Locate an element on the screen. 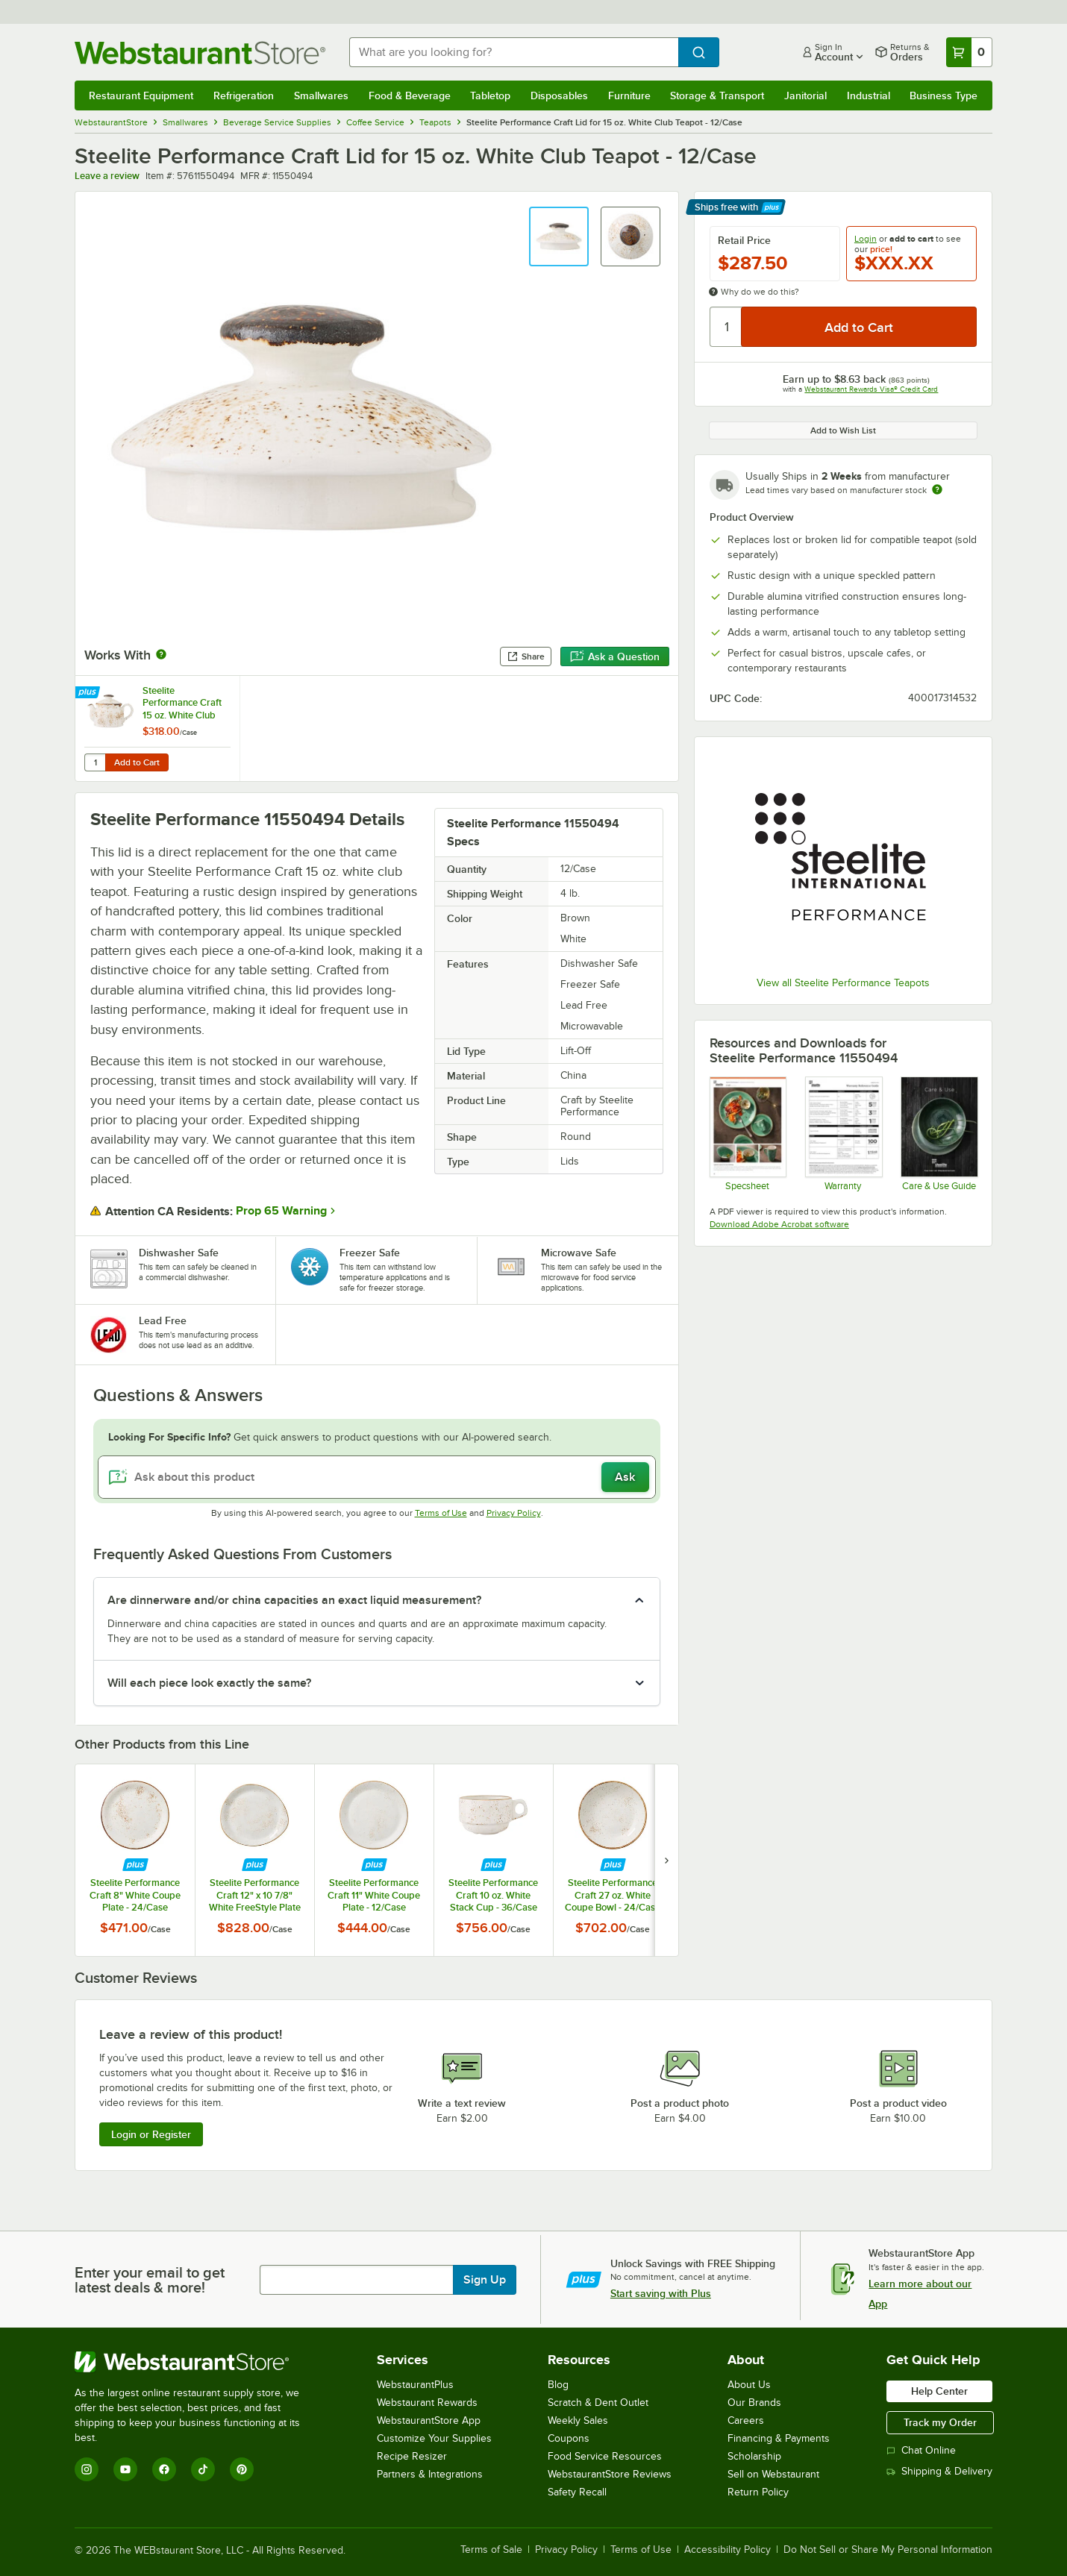 The image size is (1067, 2576). WebstaurantStore App is located at coordinates (429, 2420).